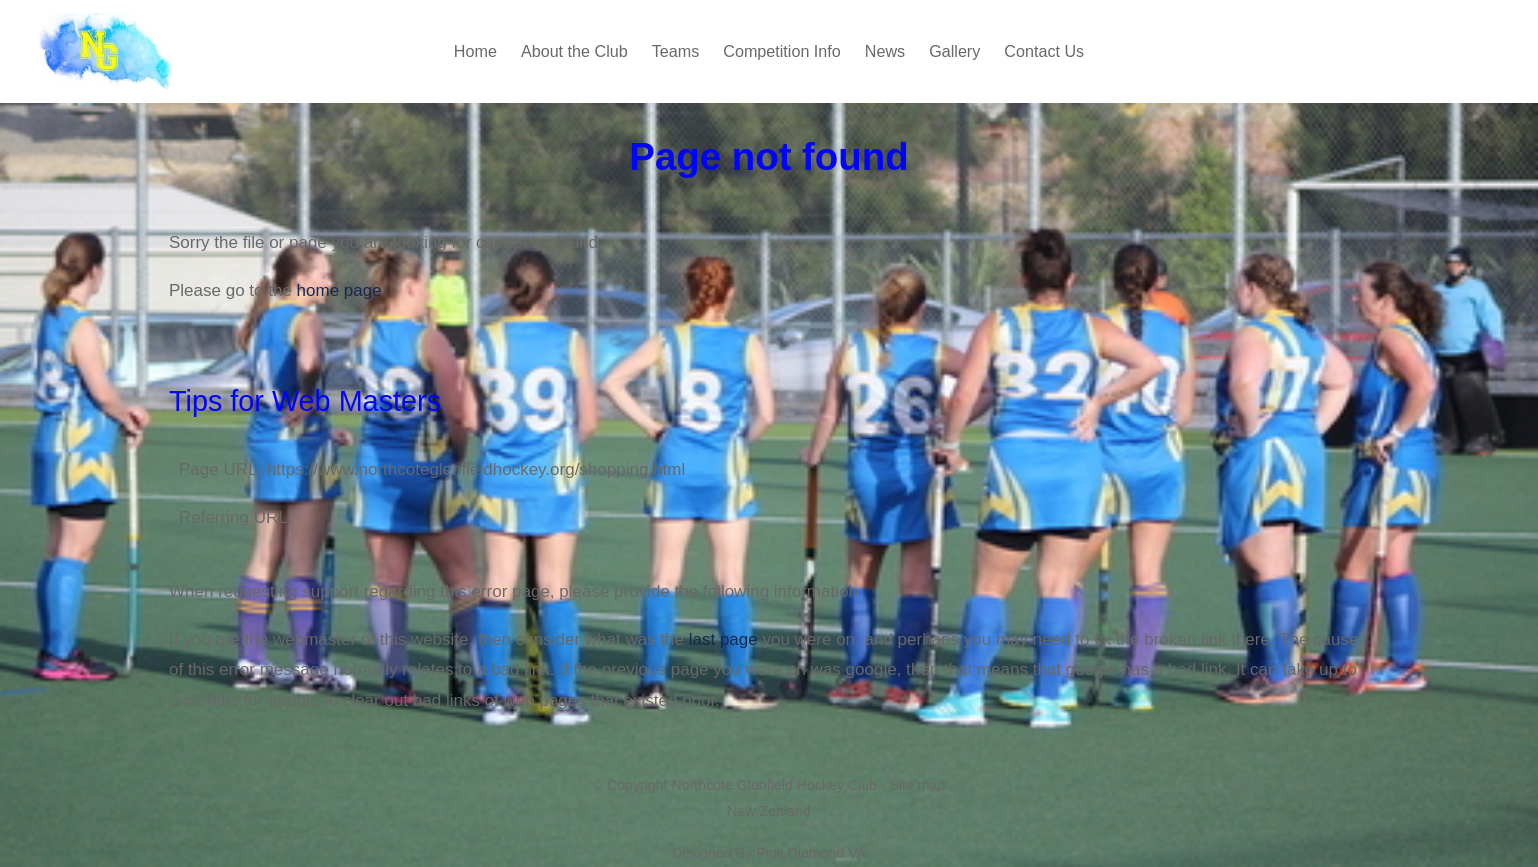  What do you see at coordinates (774, 785) in the screenshot?
I see `Northcote Glenfield Hockey Club` at bounding box center [774, 785].